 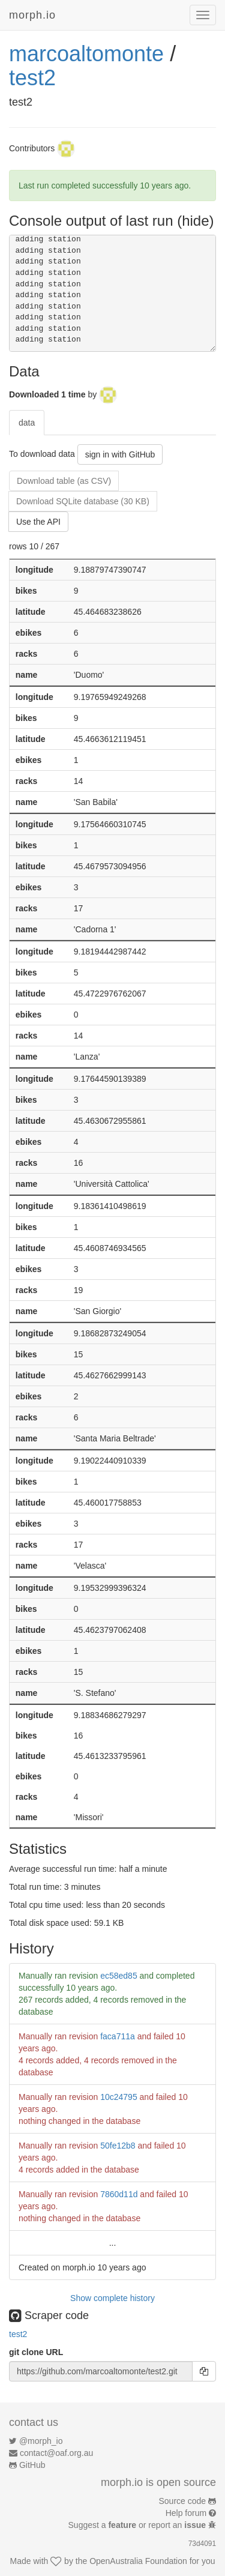 I want to click on Show complete history, so click(x=112, y=2298).